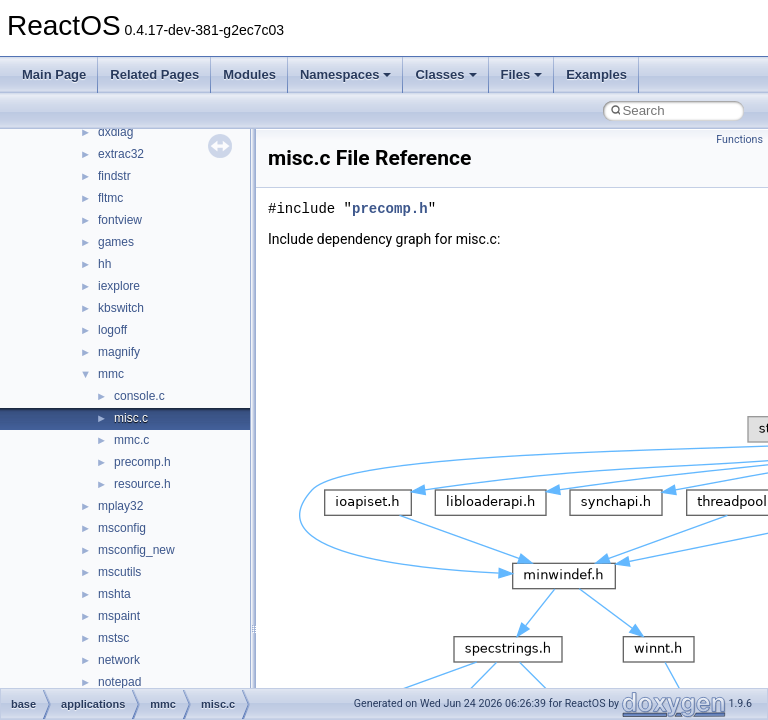 The width and height of the screenshot is (768, 720). Describe the element at coordinates (115, 132) in the screenshot. I see `dxdiag` at that location.